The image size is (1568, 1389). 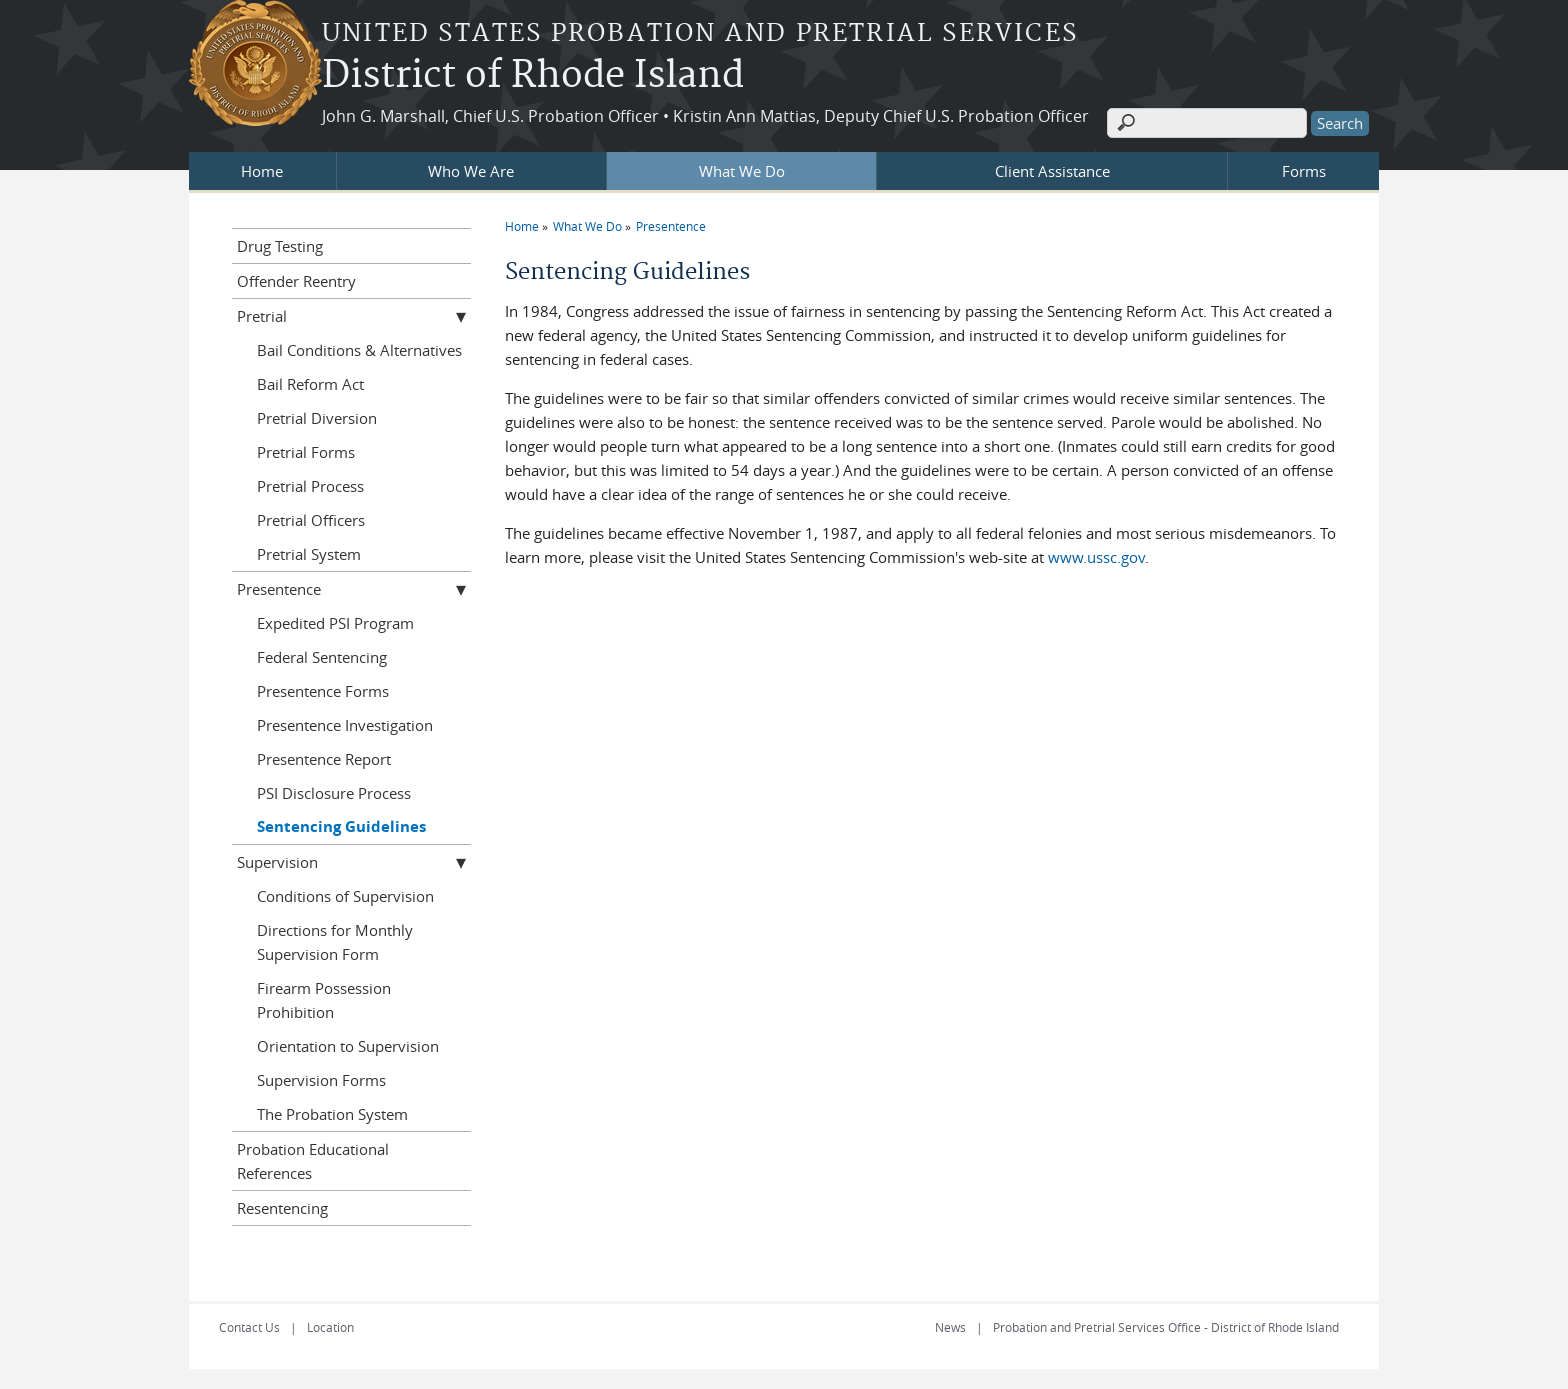 I want to click on Conditions of Supervision, so click(x=345, y=896).